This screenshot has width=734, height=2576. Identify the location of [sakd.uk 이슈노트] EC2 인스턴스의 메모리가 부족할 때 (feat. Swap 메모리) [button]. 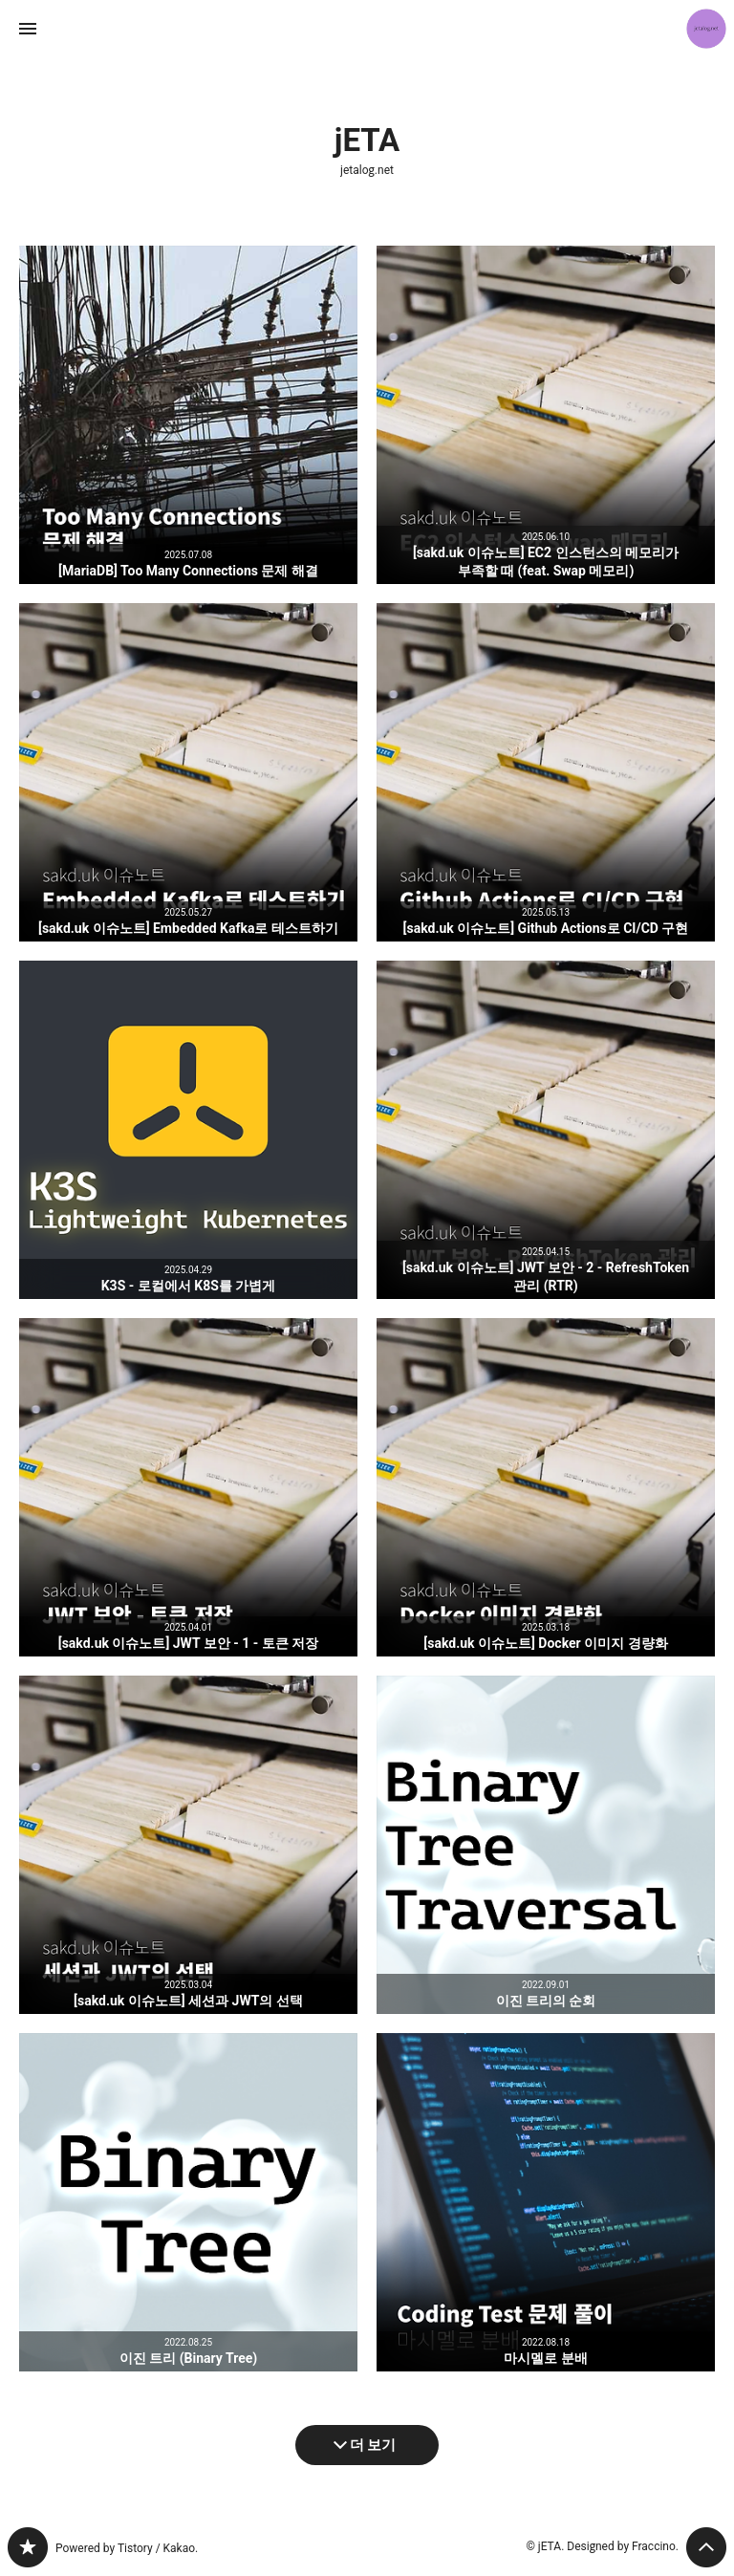
(546, 415).